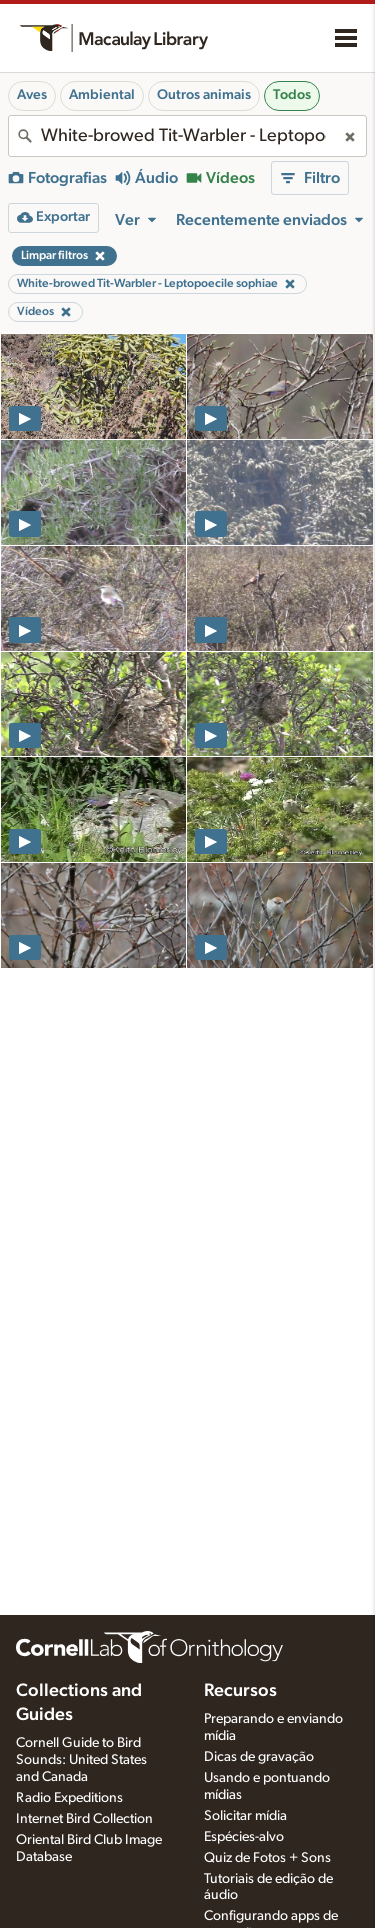 Image resolution: width=375 pixels, height=1928 pixels. Describe the element at coordinates (259, 1757) in the screenshot. I see `Dicas de gravação` at that location.